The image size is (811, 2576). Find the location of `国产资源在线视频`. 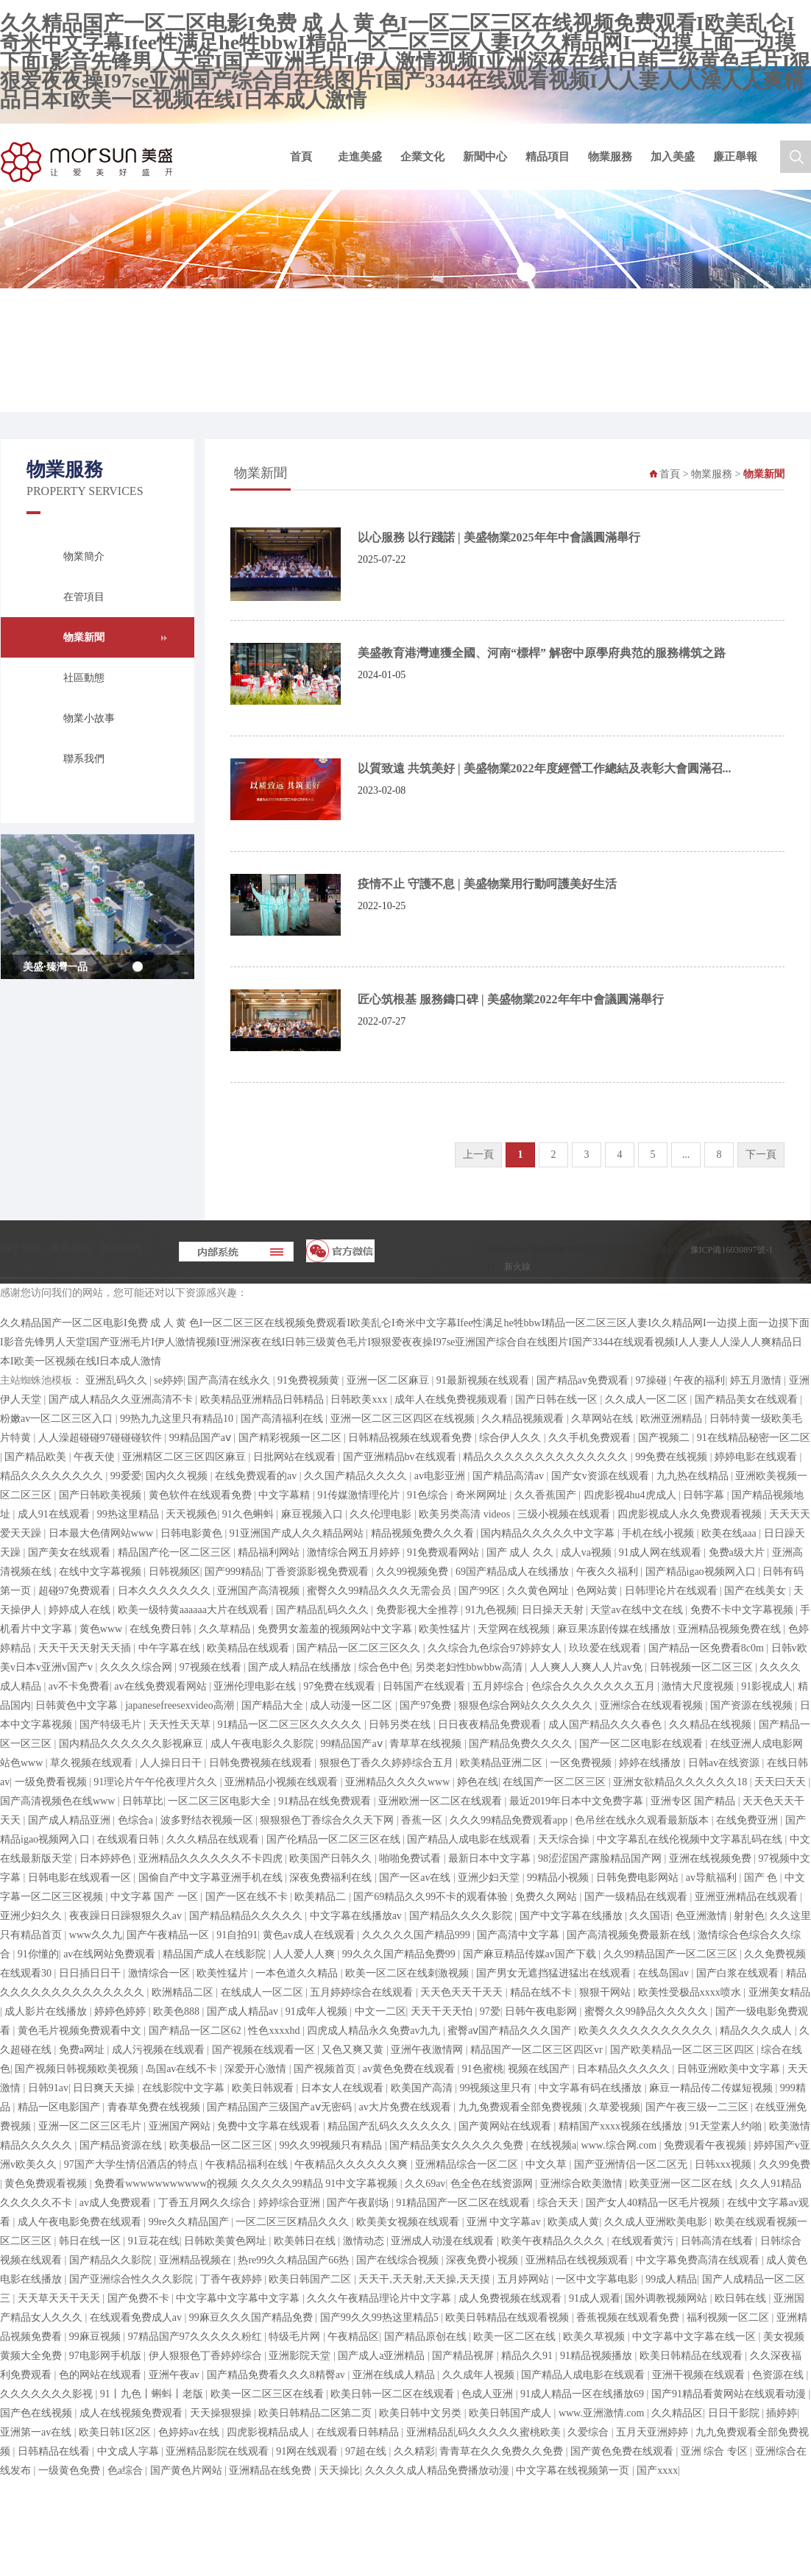

国产资源在线视频 is located at coordinates (753, 1705).